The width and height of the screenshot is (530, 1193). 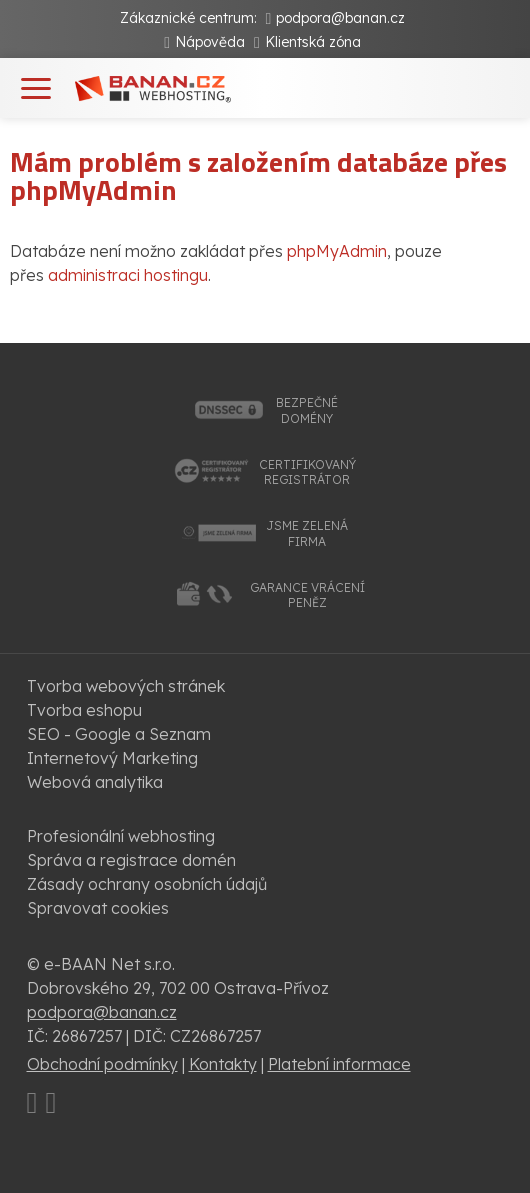 I want to click on Internetový Marketing, so click(x=112, y=758).